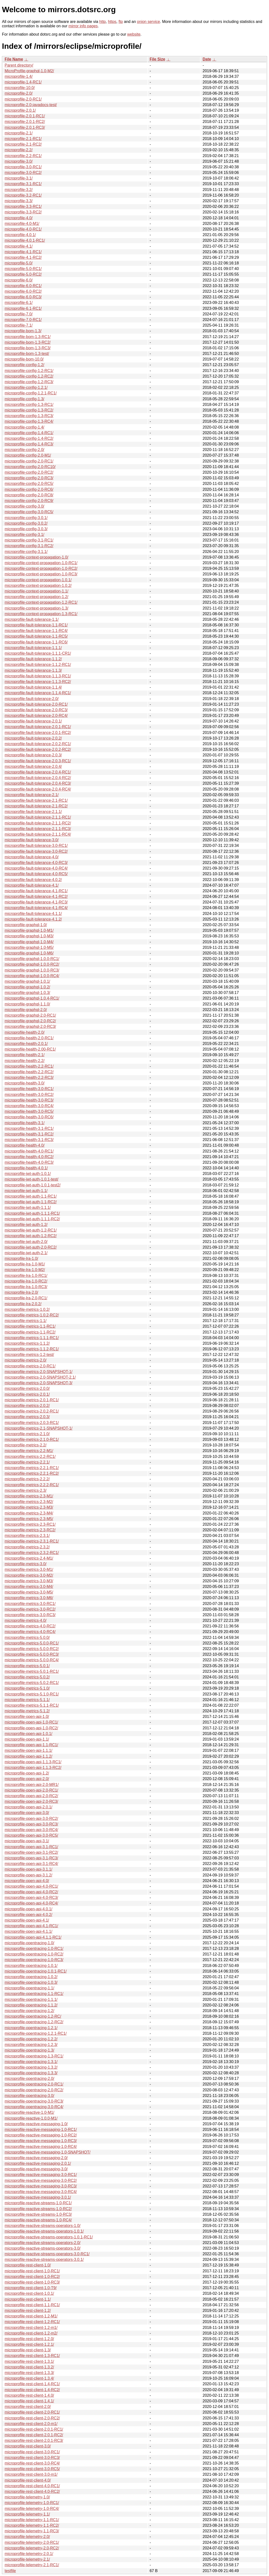  What do you see at coordinates (27, 1536) in the screenshot?
I see `microprofile-metrics-2.3.1/` at bounding box center [27, 1536].